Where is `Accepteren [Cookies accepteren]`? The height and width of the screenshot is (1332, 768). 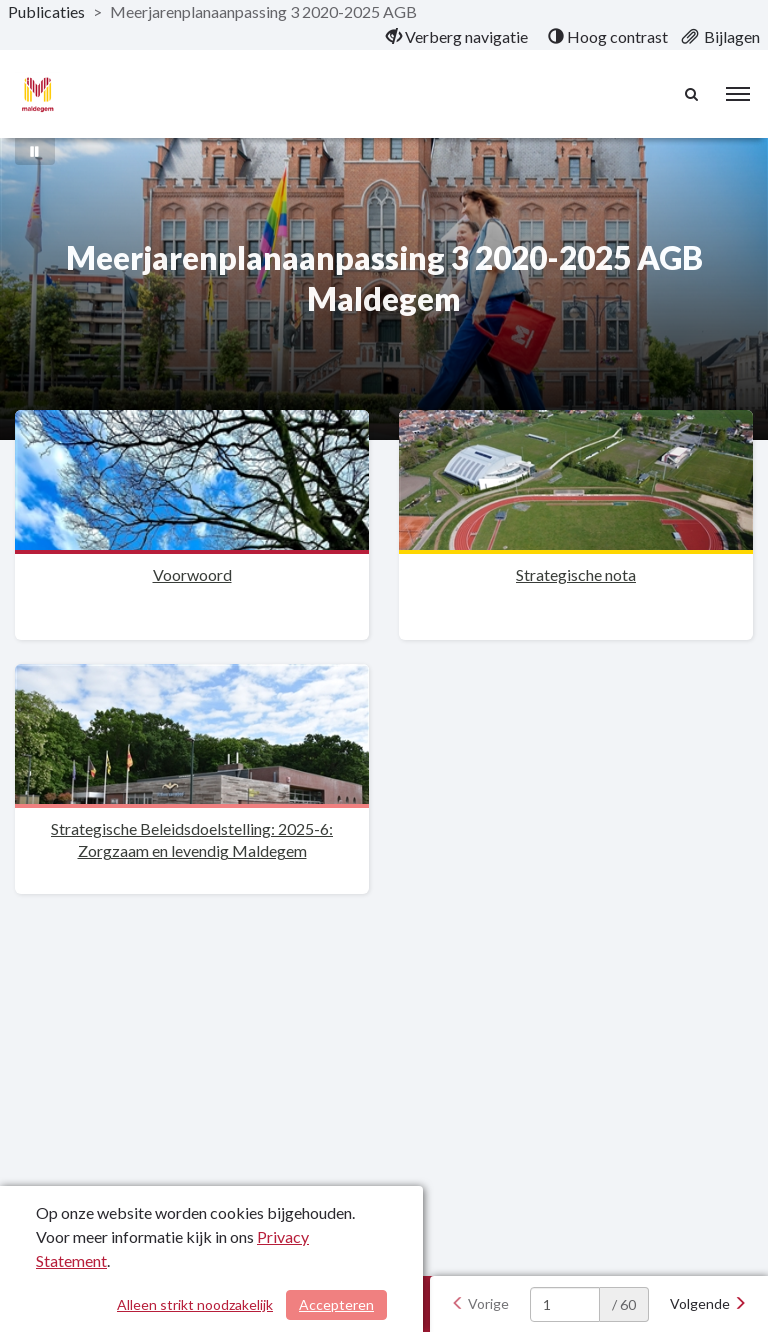
Accepteren [Cookies accepteren] is located at coordinates (336, 1304).